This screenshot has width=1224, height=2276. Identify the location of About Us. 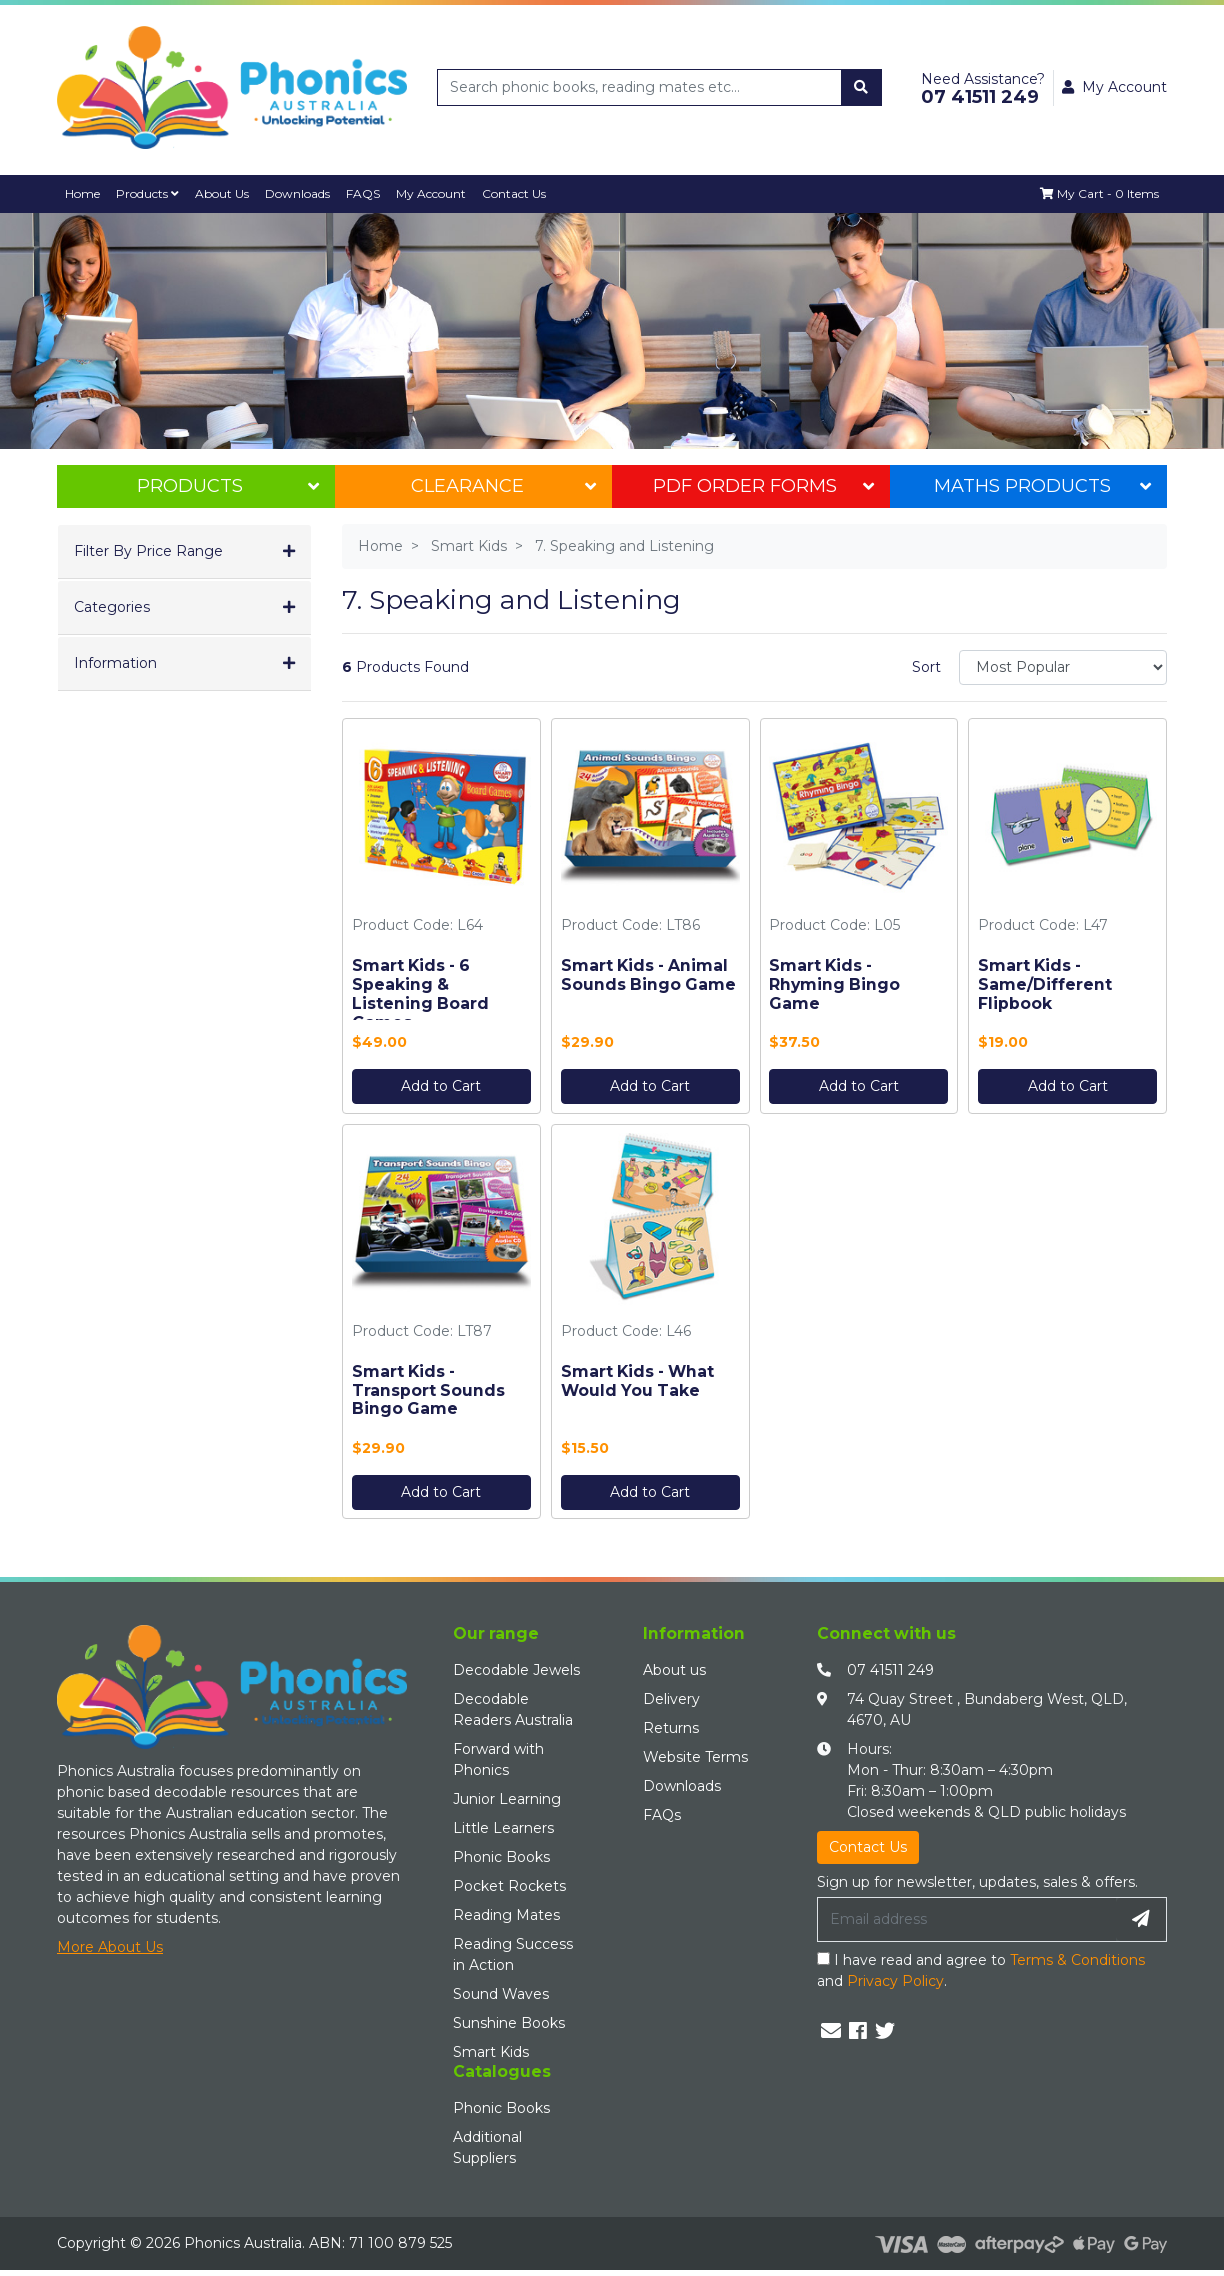
(226, 193).